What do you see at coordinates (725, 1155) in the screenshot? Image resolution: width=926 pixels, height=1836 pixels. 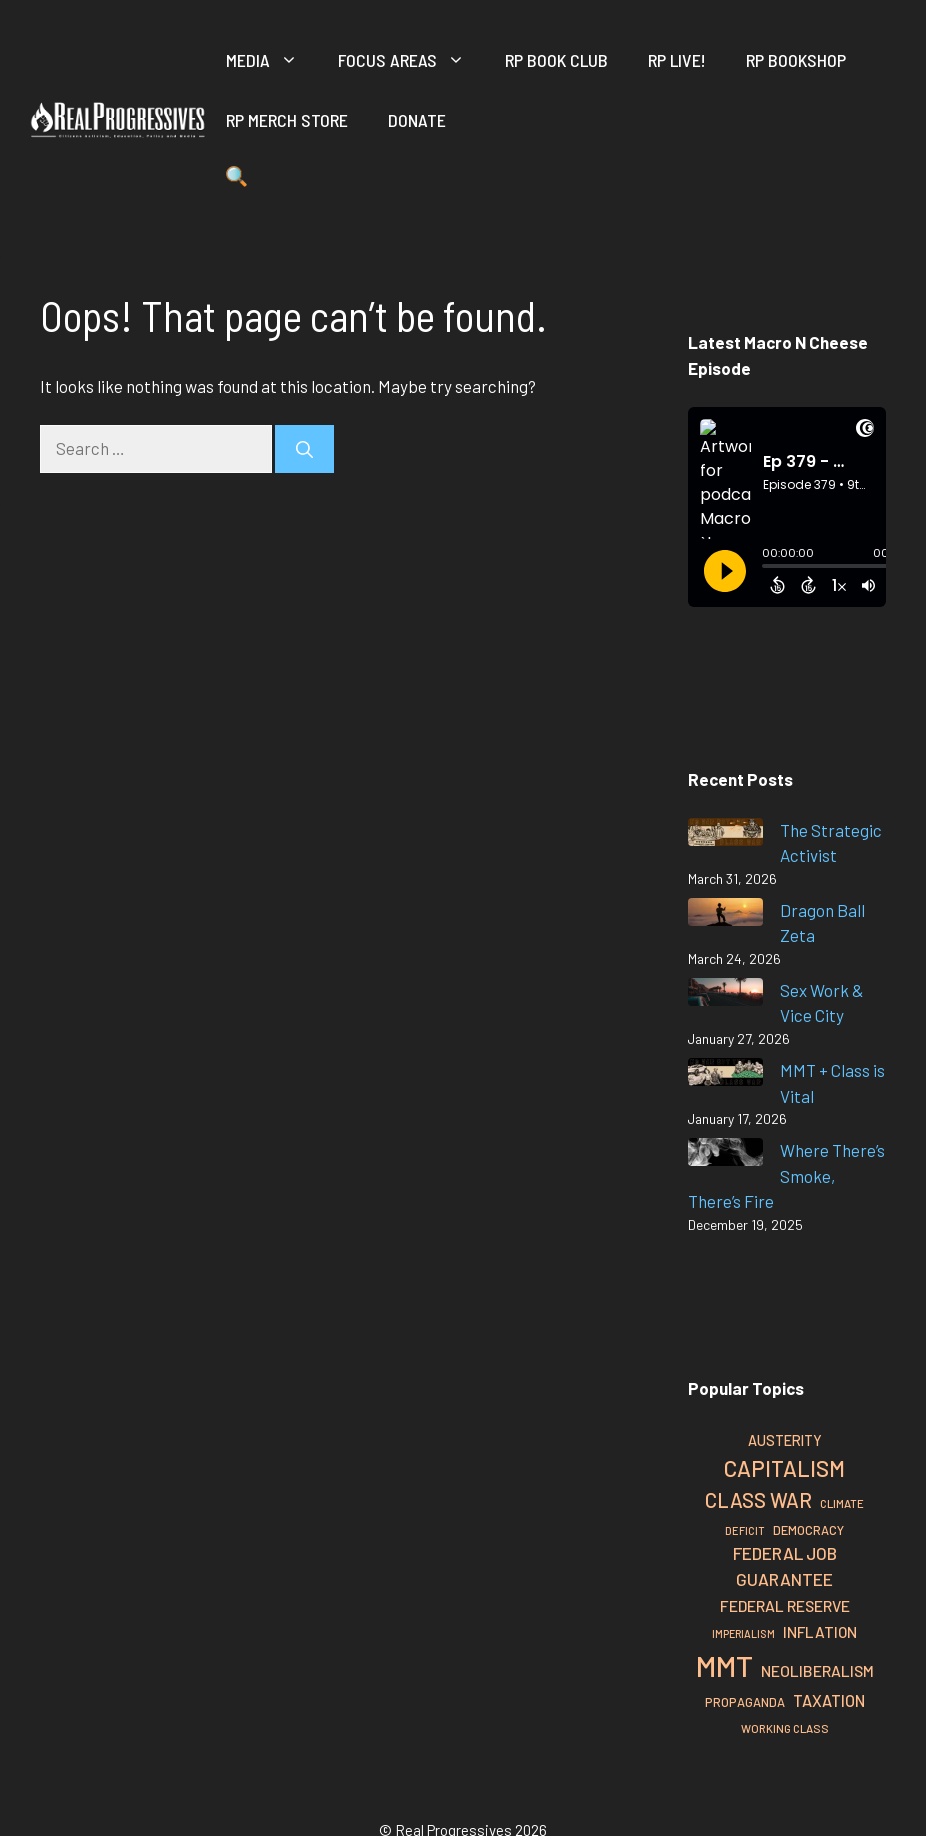 I see `[Where There’s Smoke, There’s Fire]` at bounding box center [725, 1155].